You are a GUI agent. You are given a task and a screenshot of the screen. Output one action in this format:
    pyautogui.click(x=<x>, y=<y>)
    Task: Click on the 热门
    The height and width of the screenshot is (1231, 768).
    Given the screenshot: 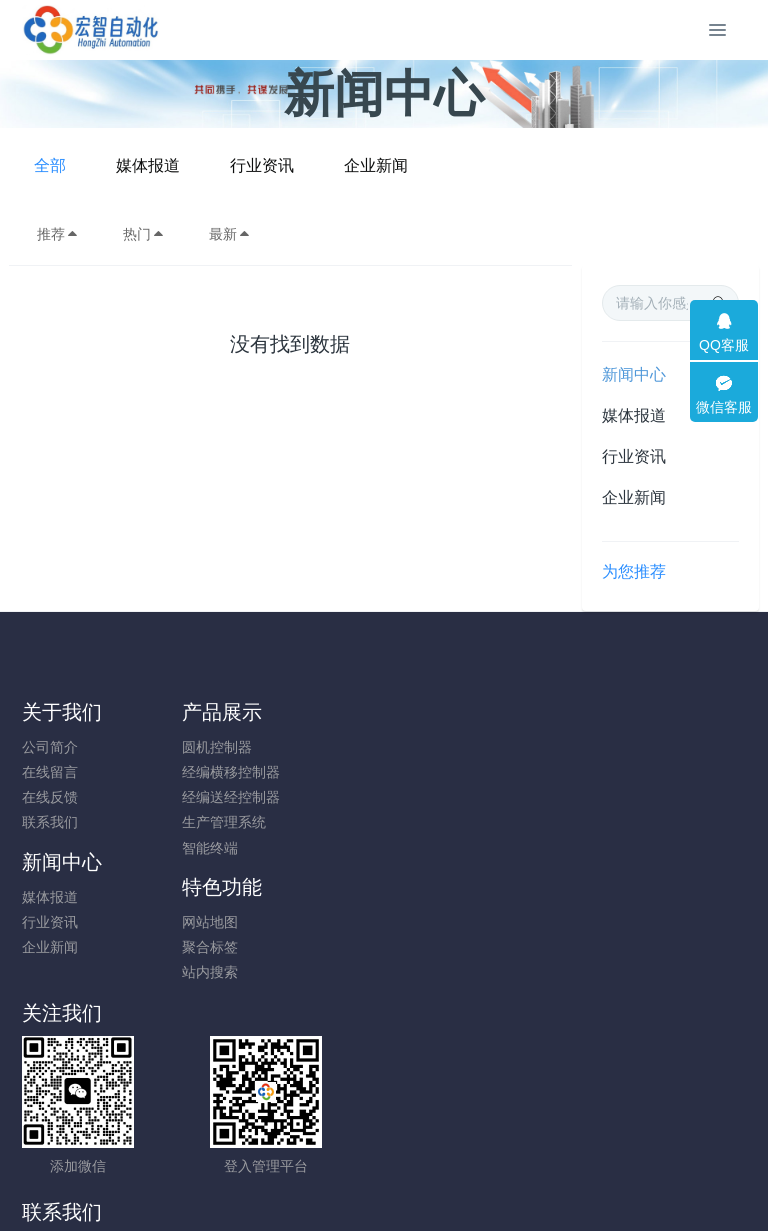 What is the action you would take?
    pyautogui.click(x=144, y=234)
    